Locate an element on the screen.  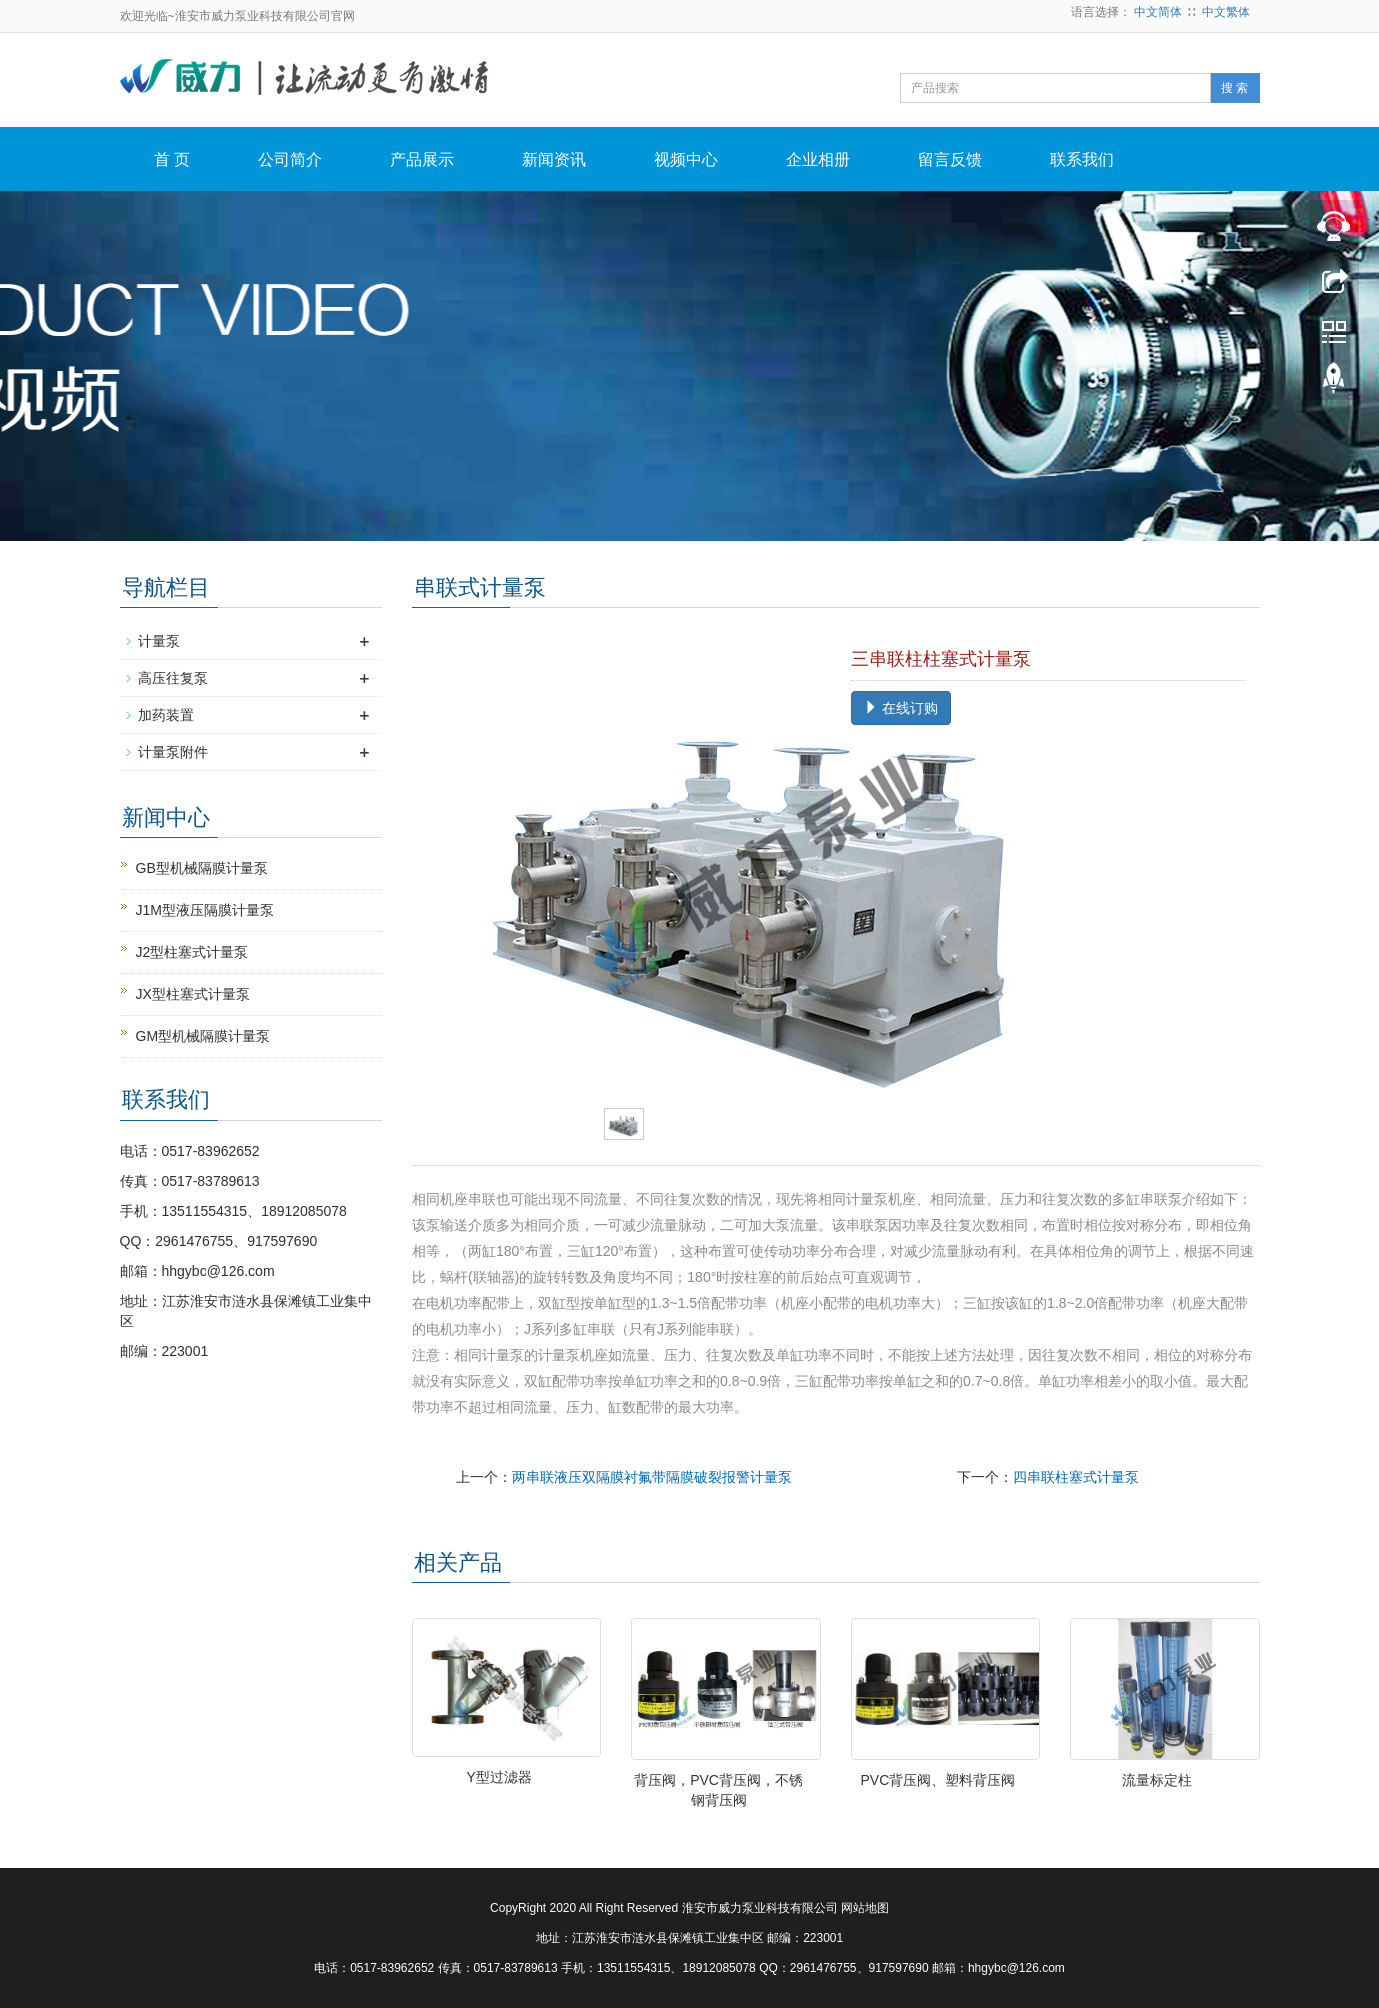
J2型柱塞式计量泵 is located at coordinates (192, 952).